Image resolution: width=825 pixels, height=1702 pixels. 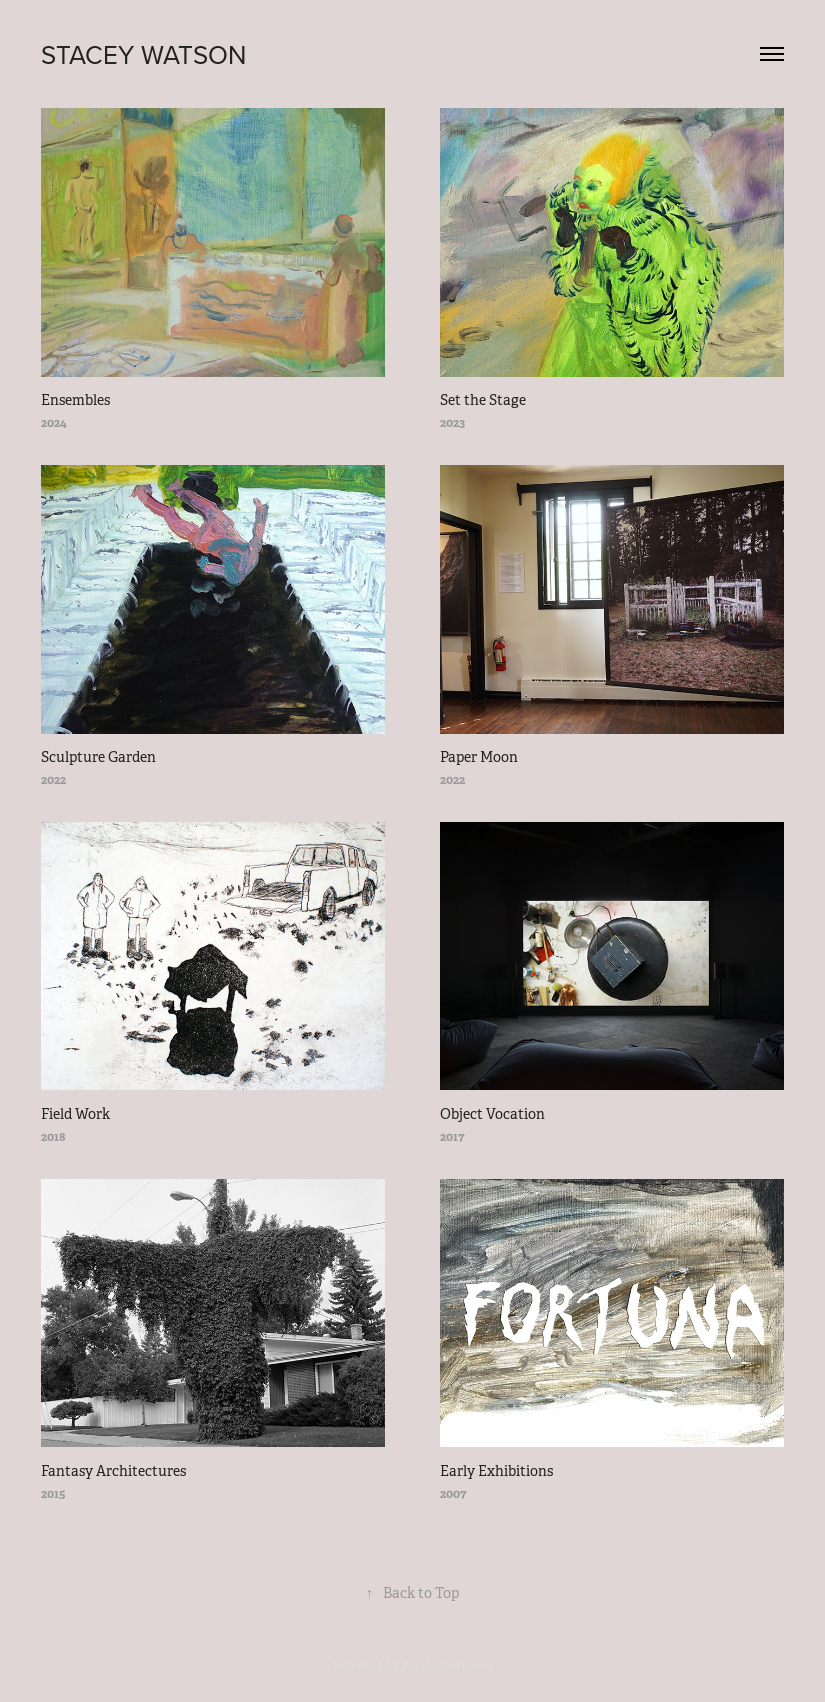 What do you see at coordinates (143, 54) in the screenshot?
I see `STACEY WATSON` at bounding box center [143, 54].